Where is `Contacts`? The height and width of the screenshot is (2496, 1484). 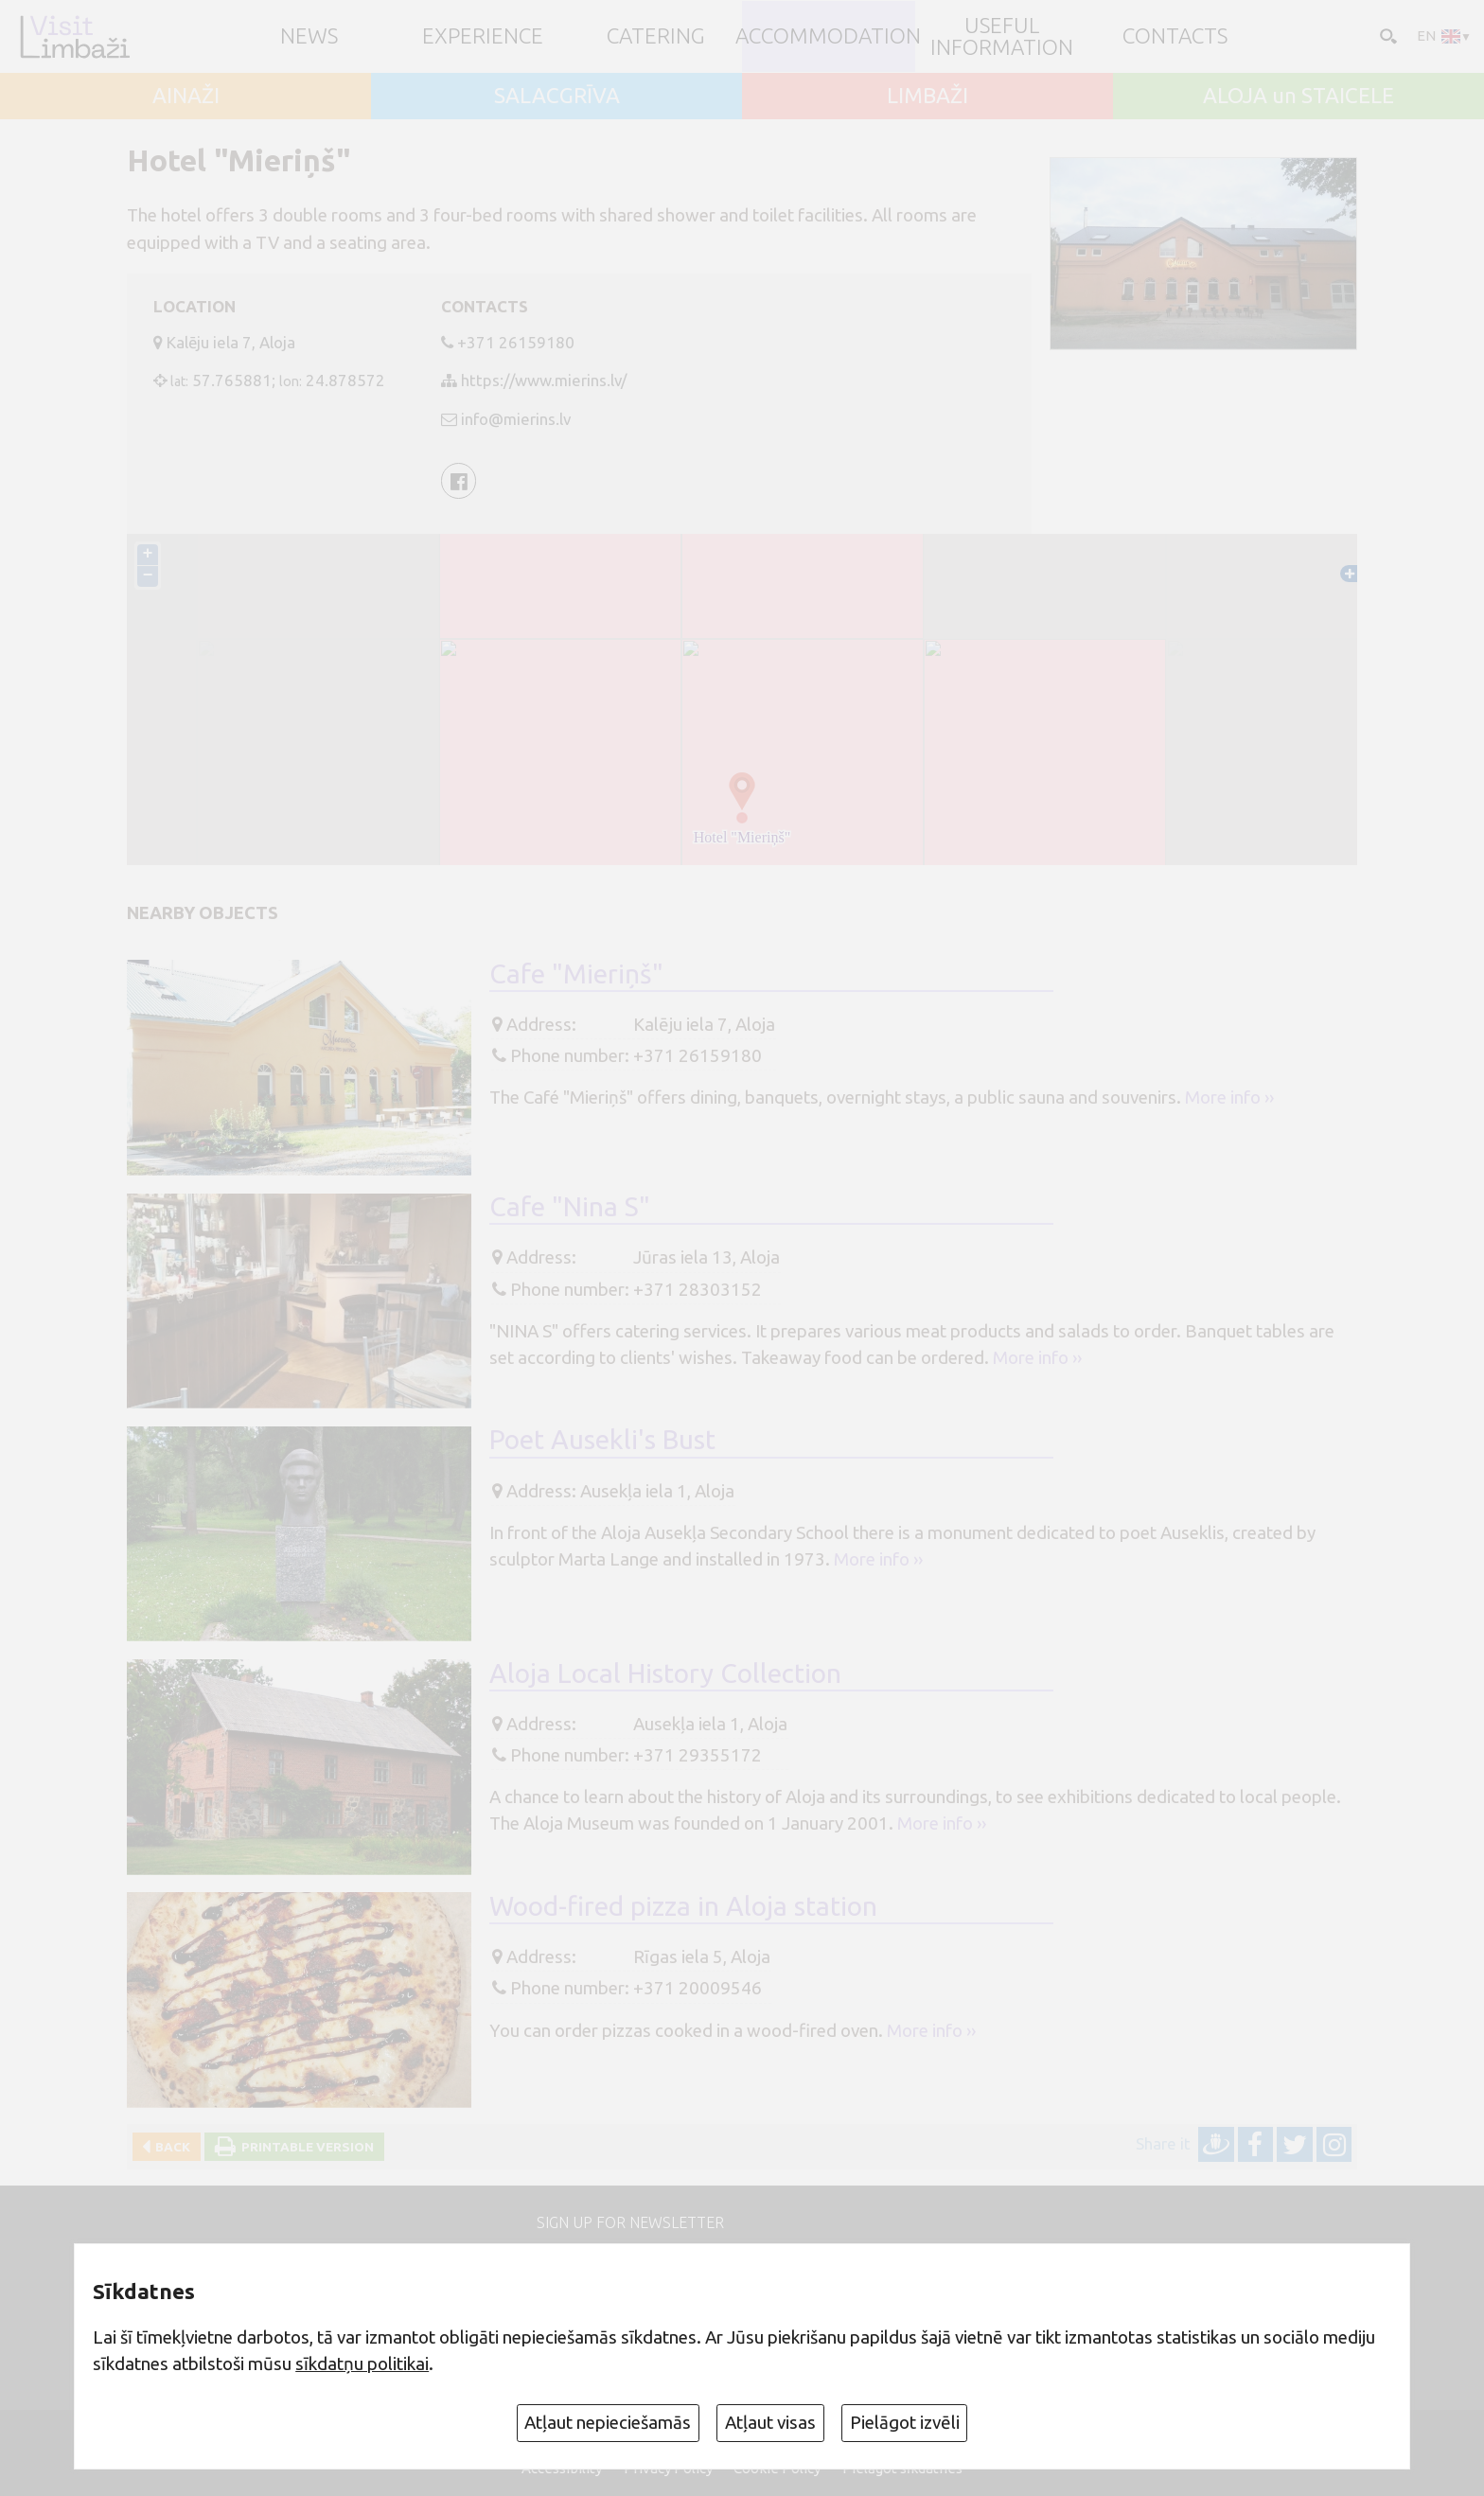
Contacts is located at coordinates (1175, 36).